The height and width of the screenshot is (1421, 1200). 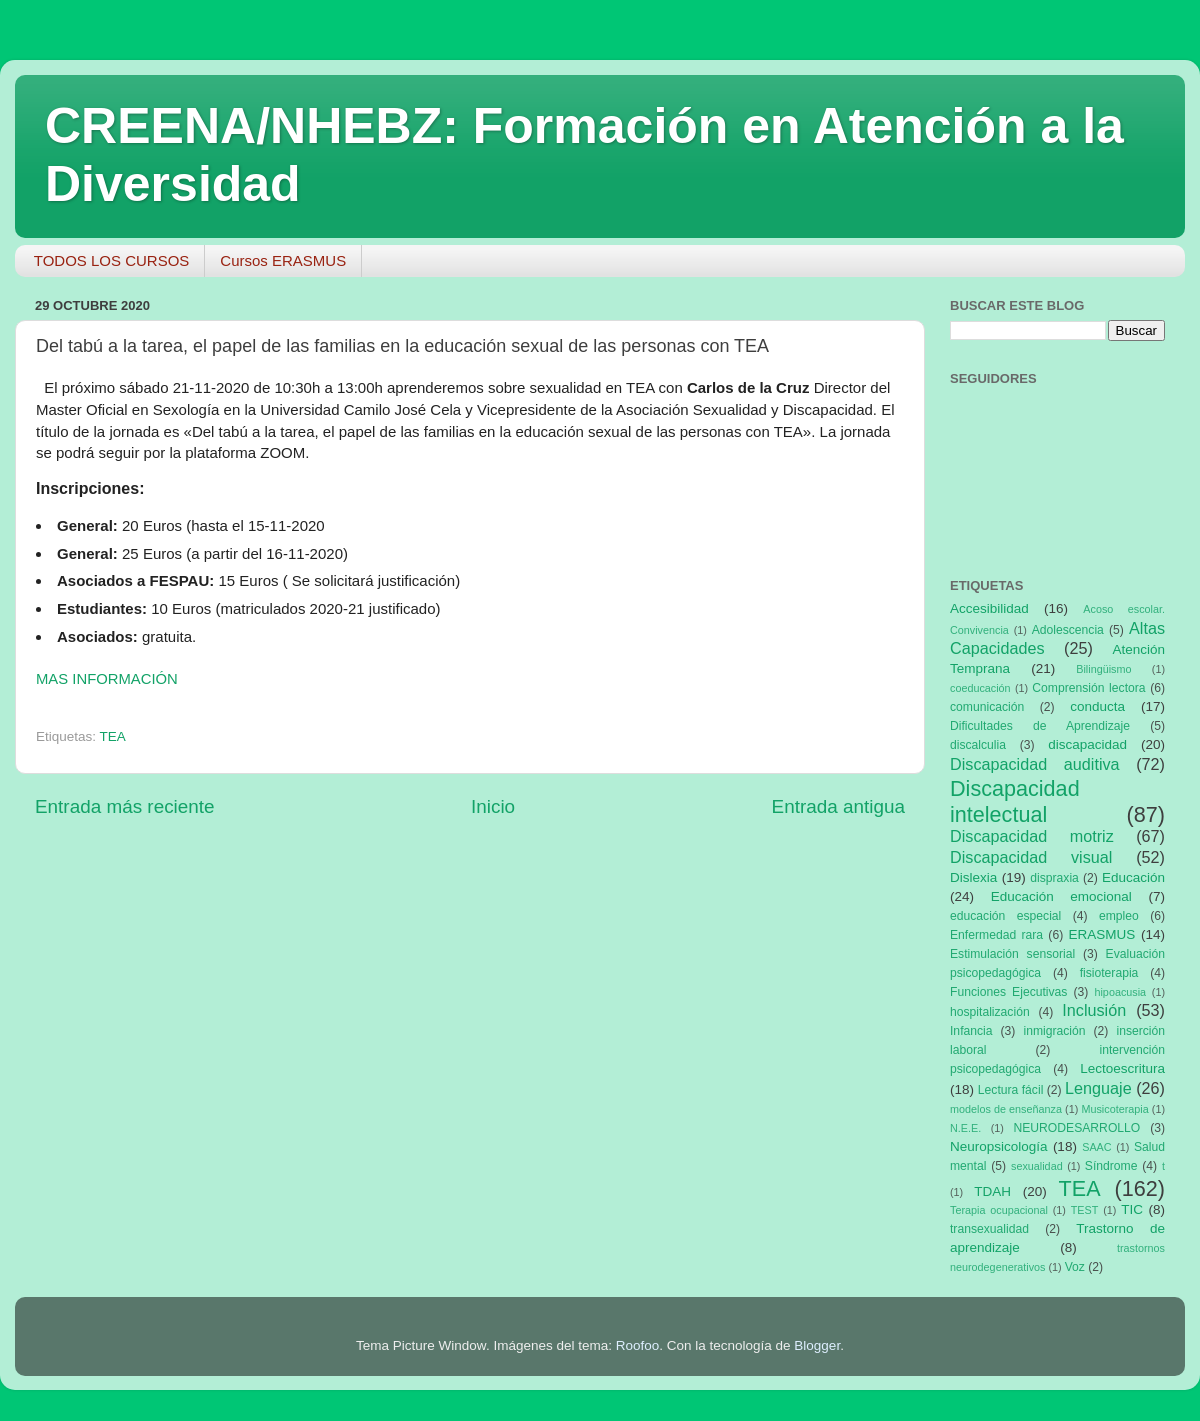 I want to click on Comprensión lectora, so click(x=1088, y=688).